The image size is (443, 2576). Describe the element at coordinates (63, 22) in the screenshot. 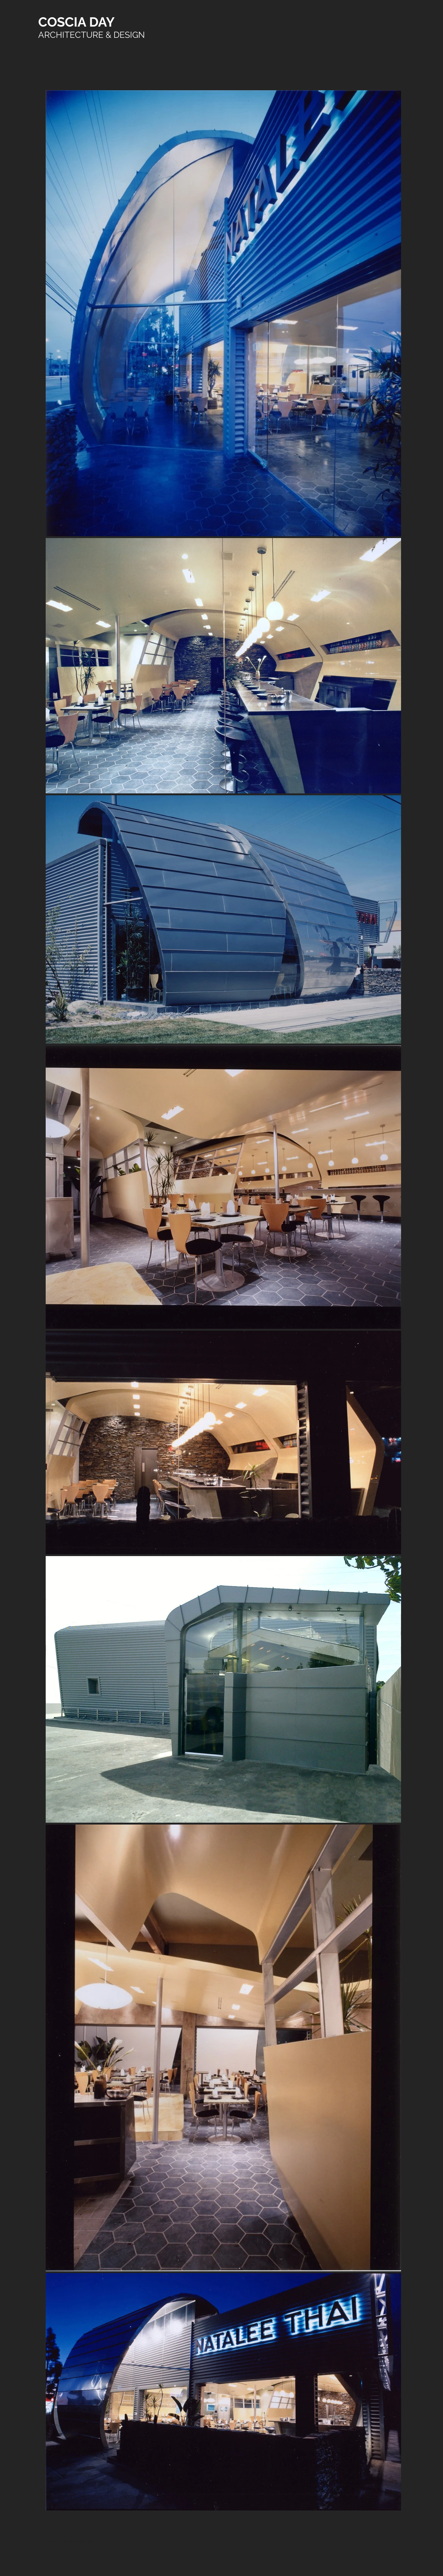

I see `COSCIA` at that location.